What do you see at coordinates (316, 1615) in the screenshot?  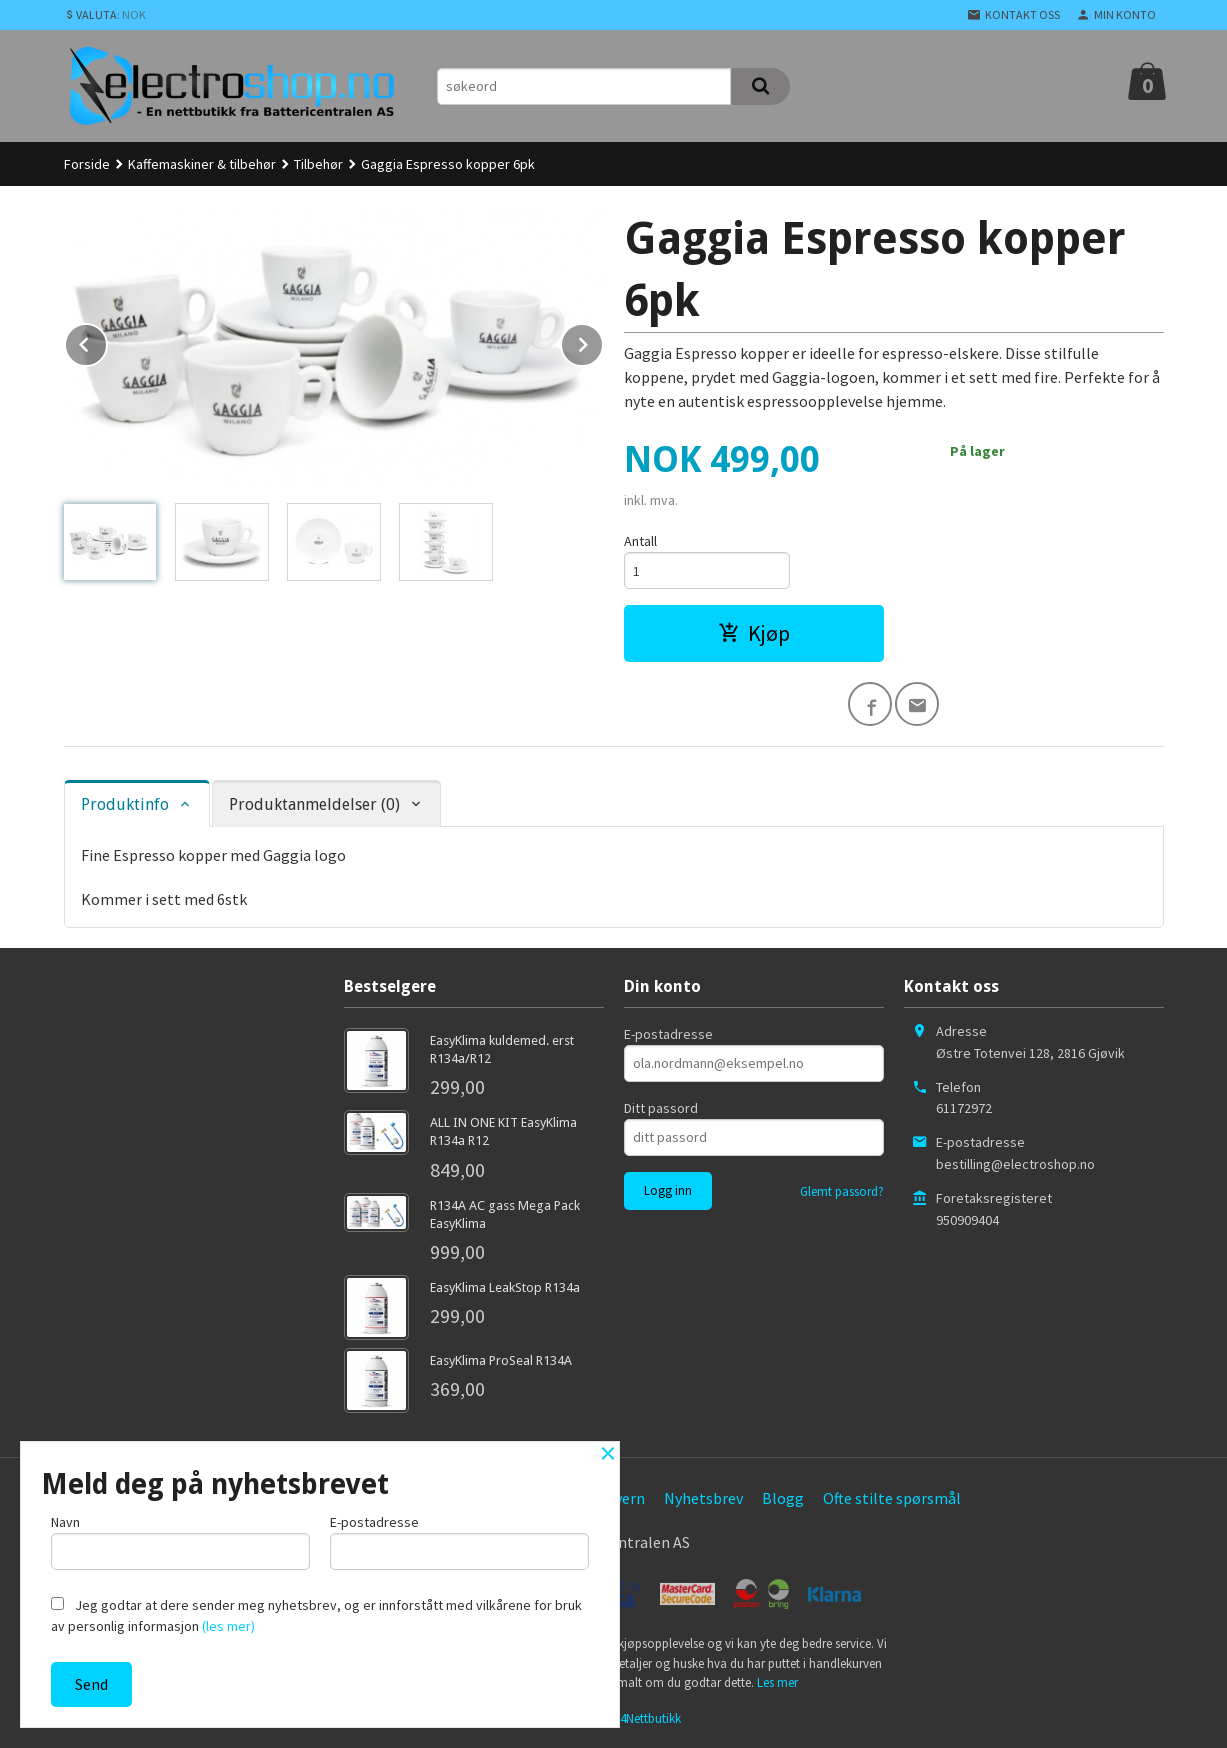 I see `Jeg godtar at dere sender meg nyhetsbrev, og er innforstått med vilkårene for bruk av personlig informasjon` at bounding box center [316, 1615].